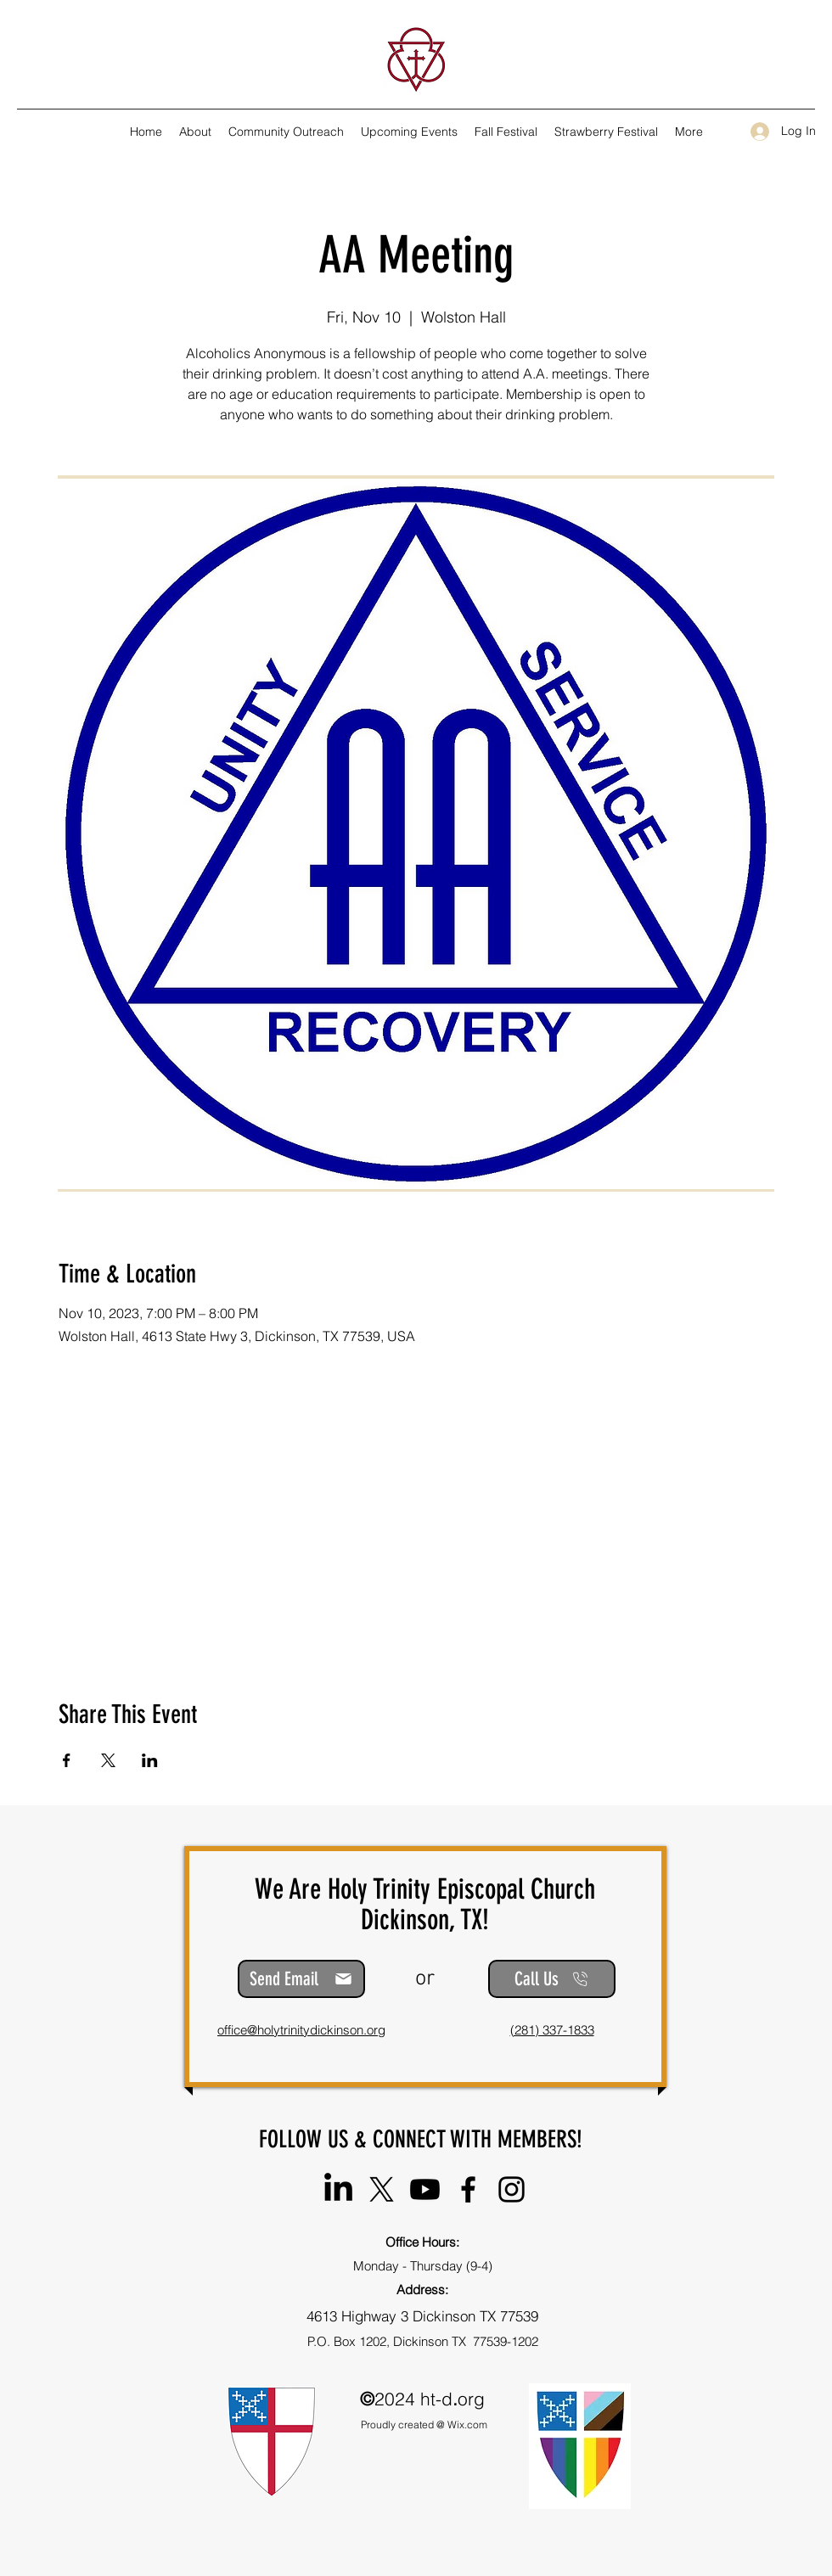  What do you see at coordinates (108, 1760) in the screenshot?
I see `[Share event on X]` at bounding box center [108, 1760].